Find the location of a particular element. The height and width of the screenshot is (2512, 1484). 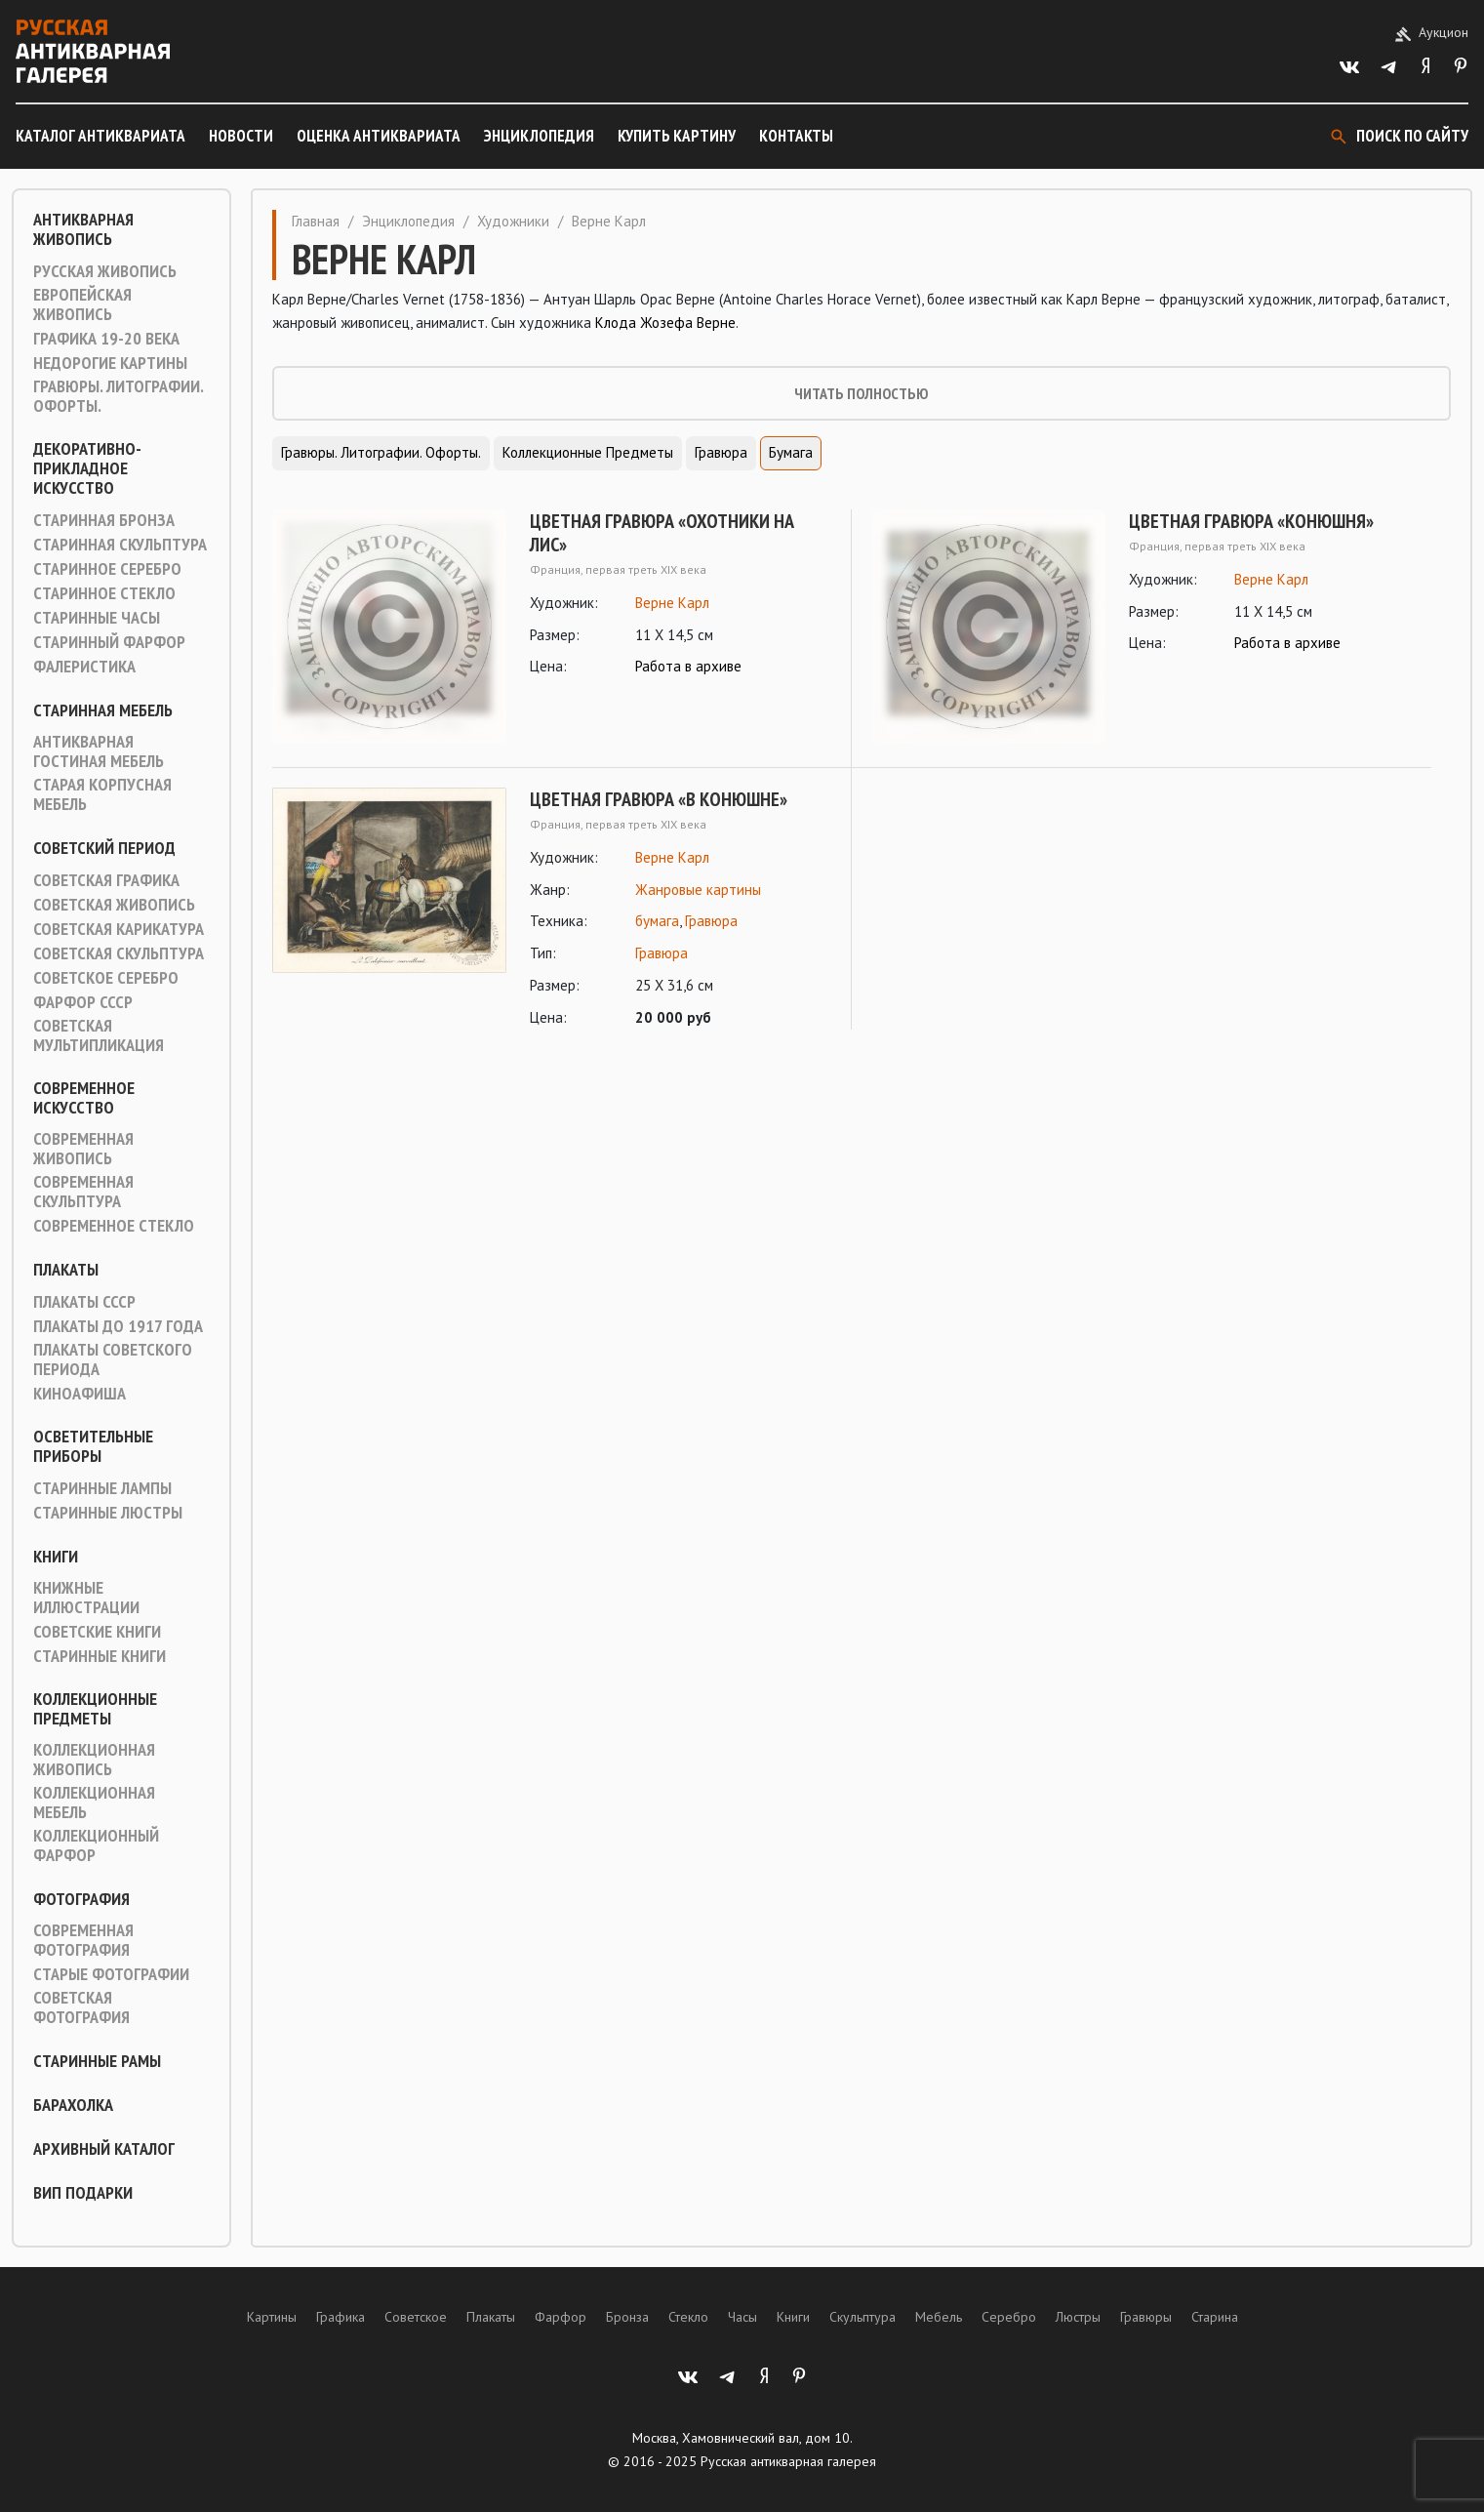

Старинное стекло is located at coordinates (104, 593).